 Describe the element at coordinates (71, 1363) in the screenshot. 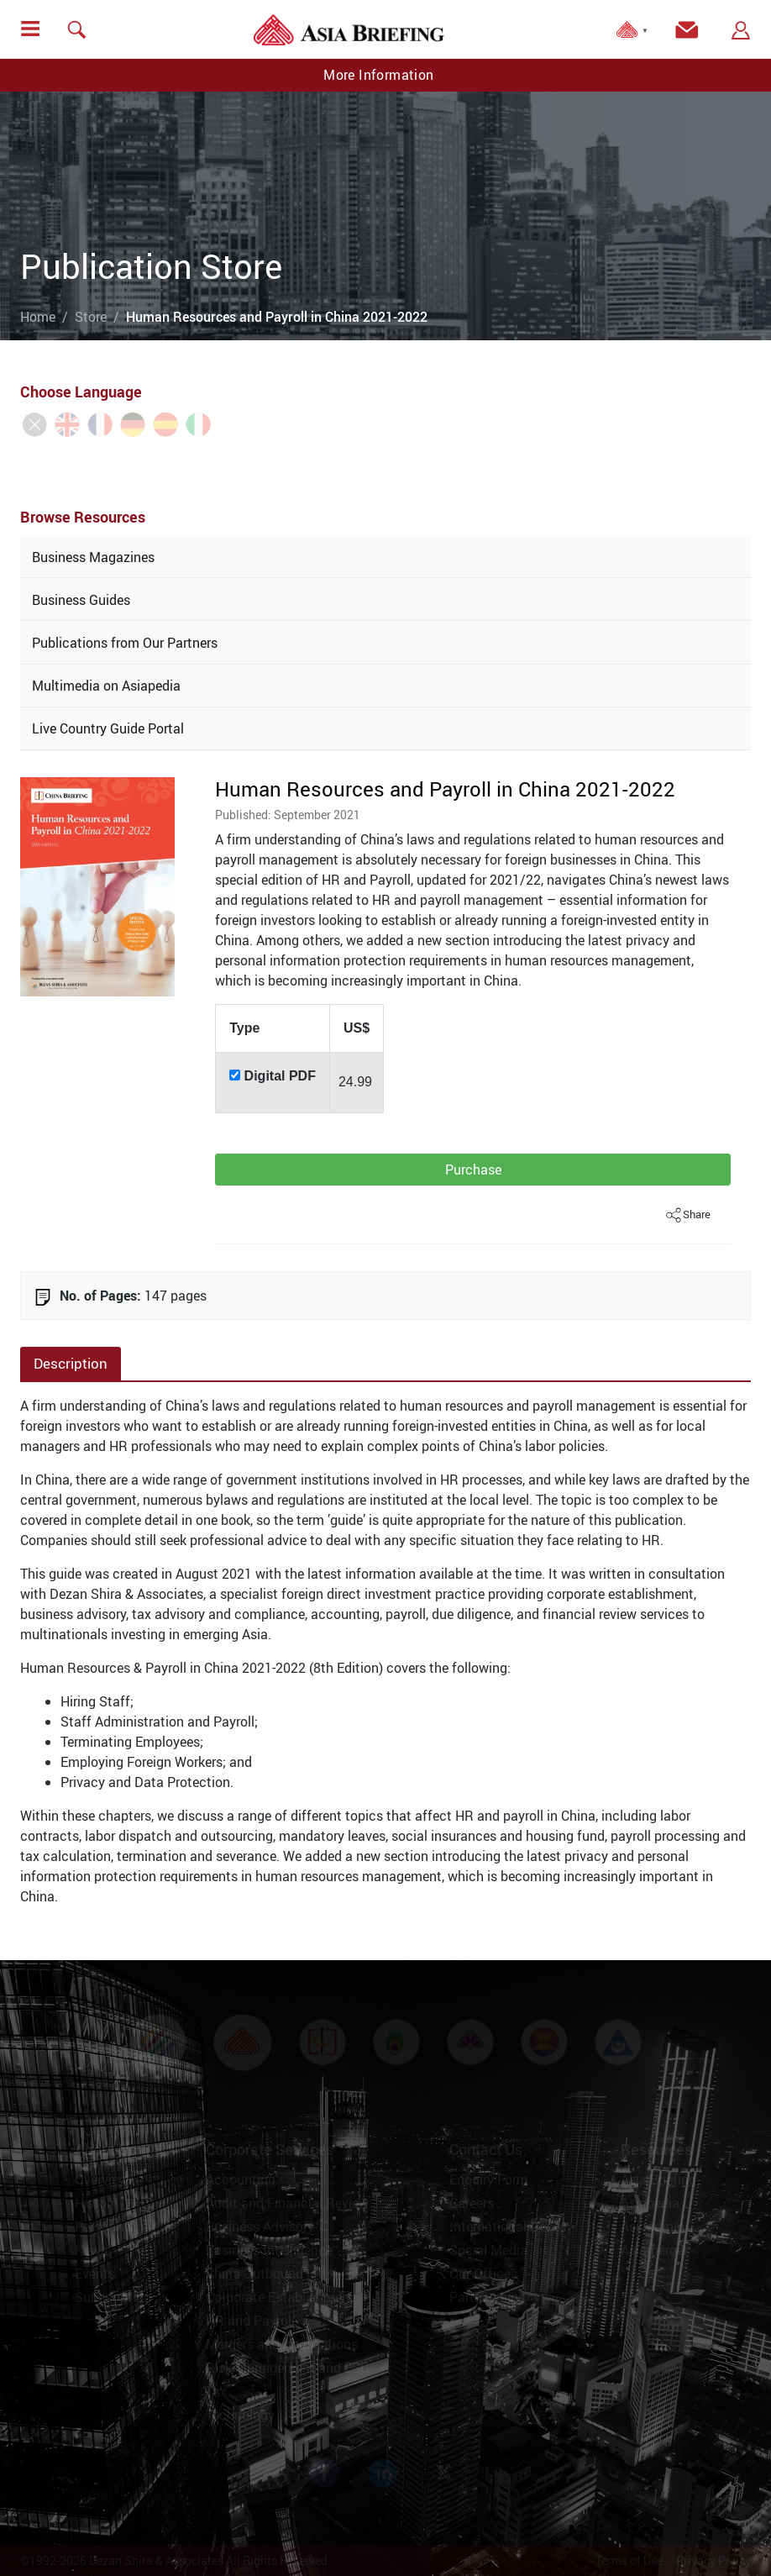

I see `Description` at that location.